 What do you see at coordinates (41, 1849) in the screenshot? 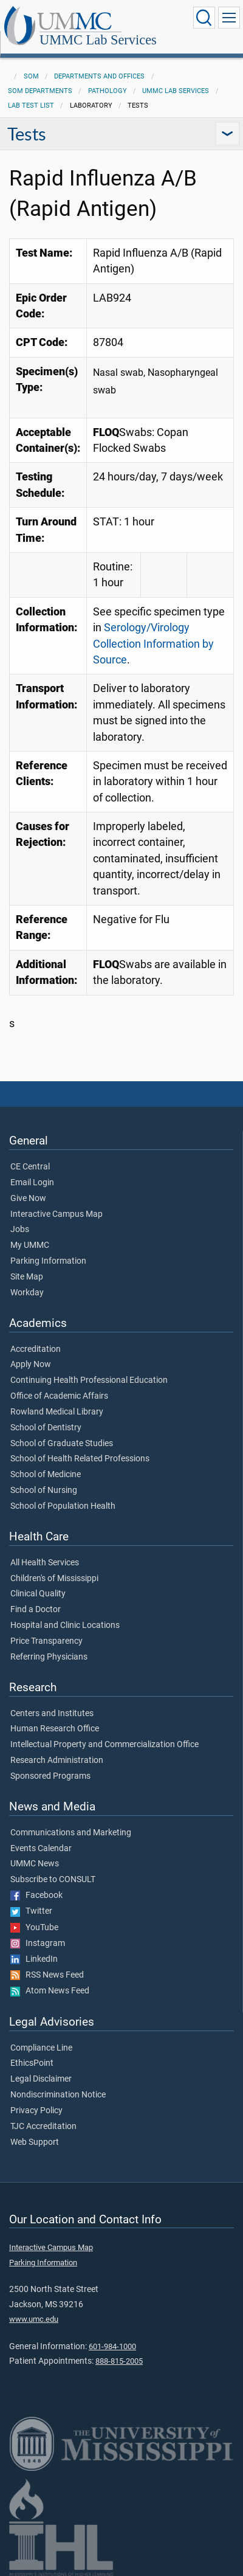
I see `Events Calendar` at bounding box center [41, 1849].